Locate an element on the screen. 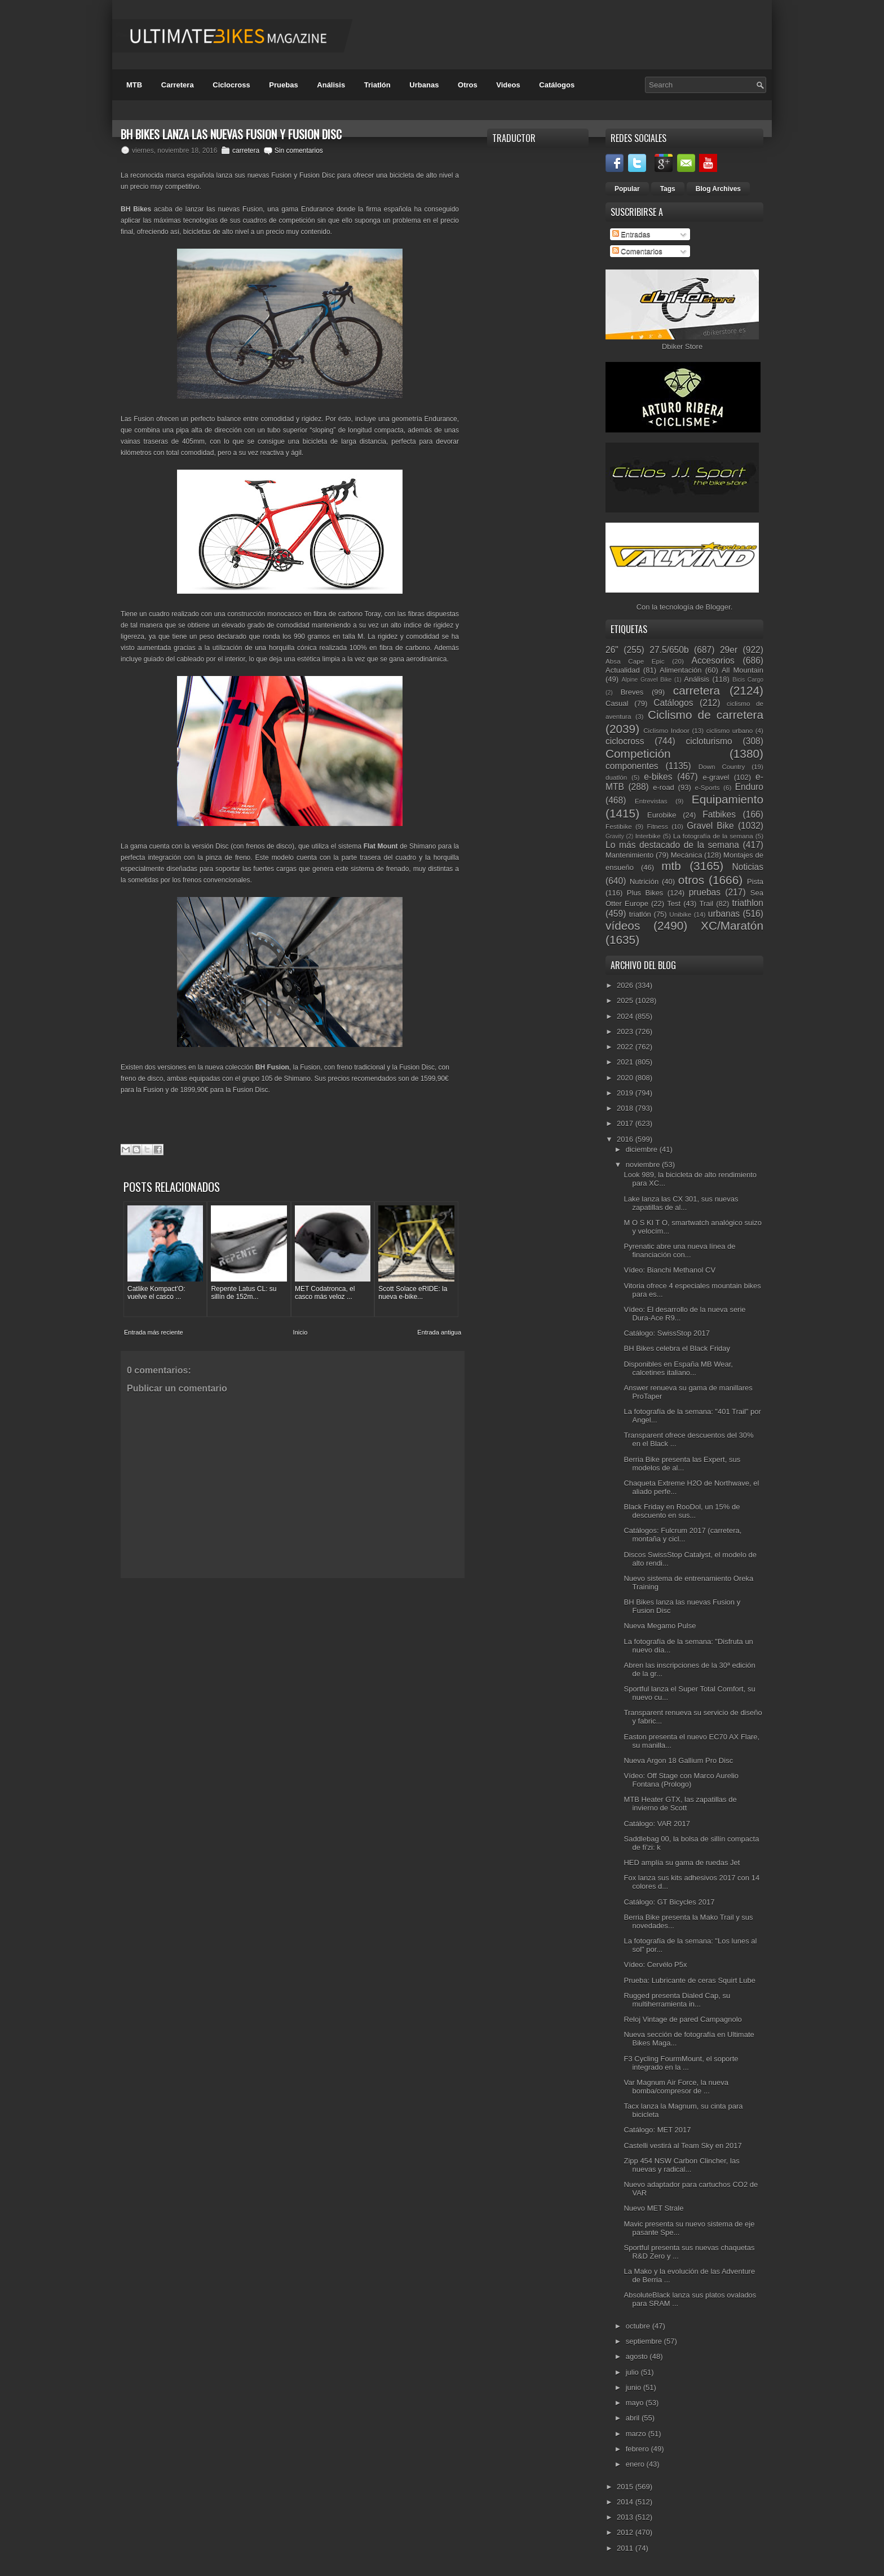  2023 is located at coordinates (626, 1031).